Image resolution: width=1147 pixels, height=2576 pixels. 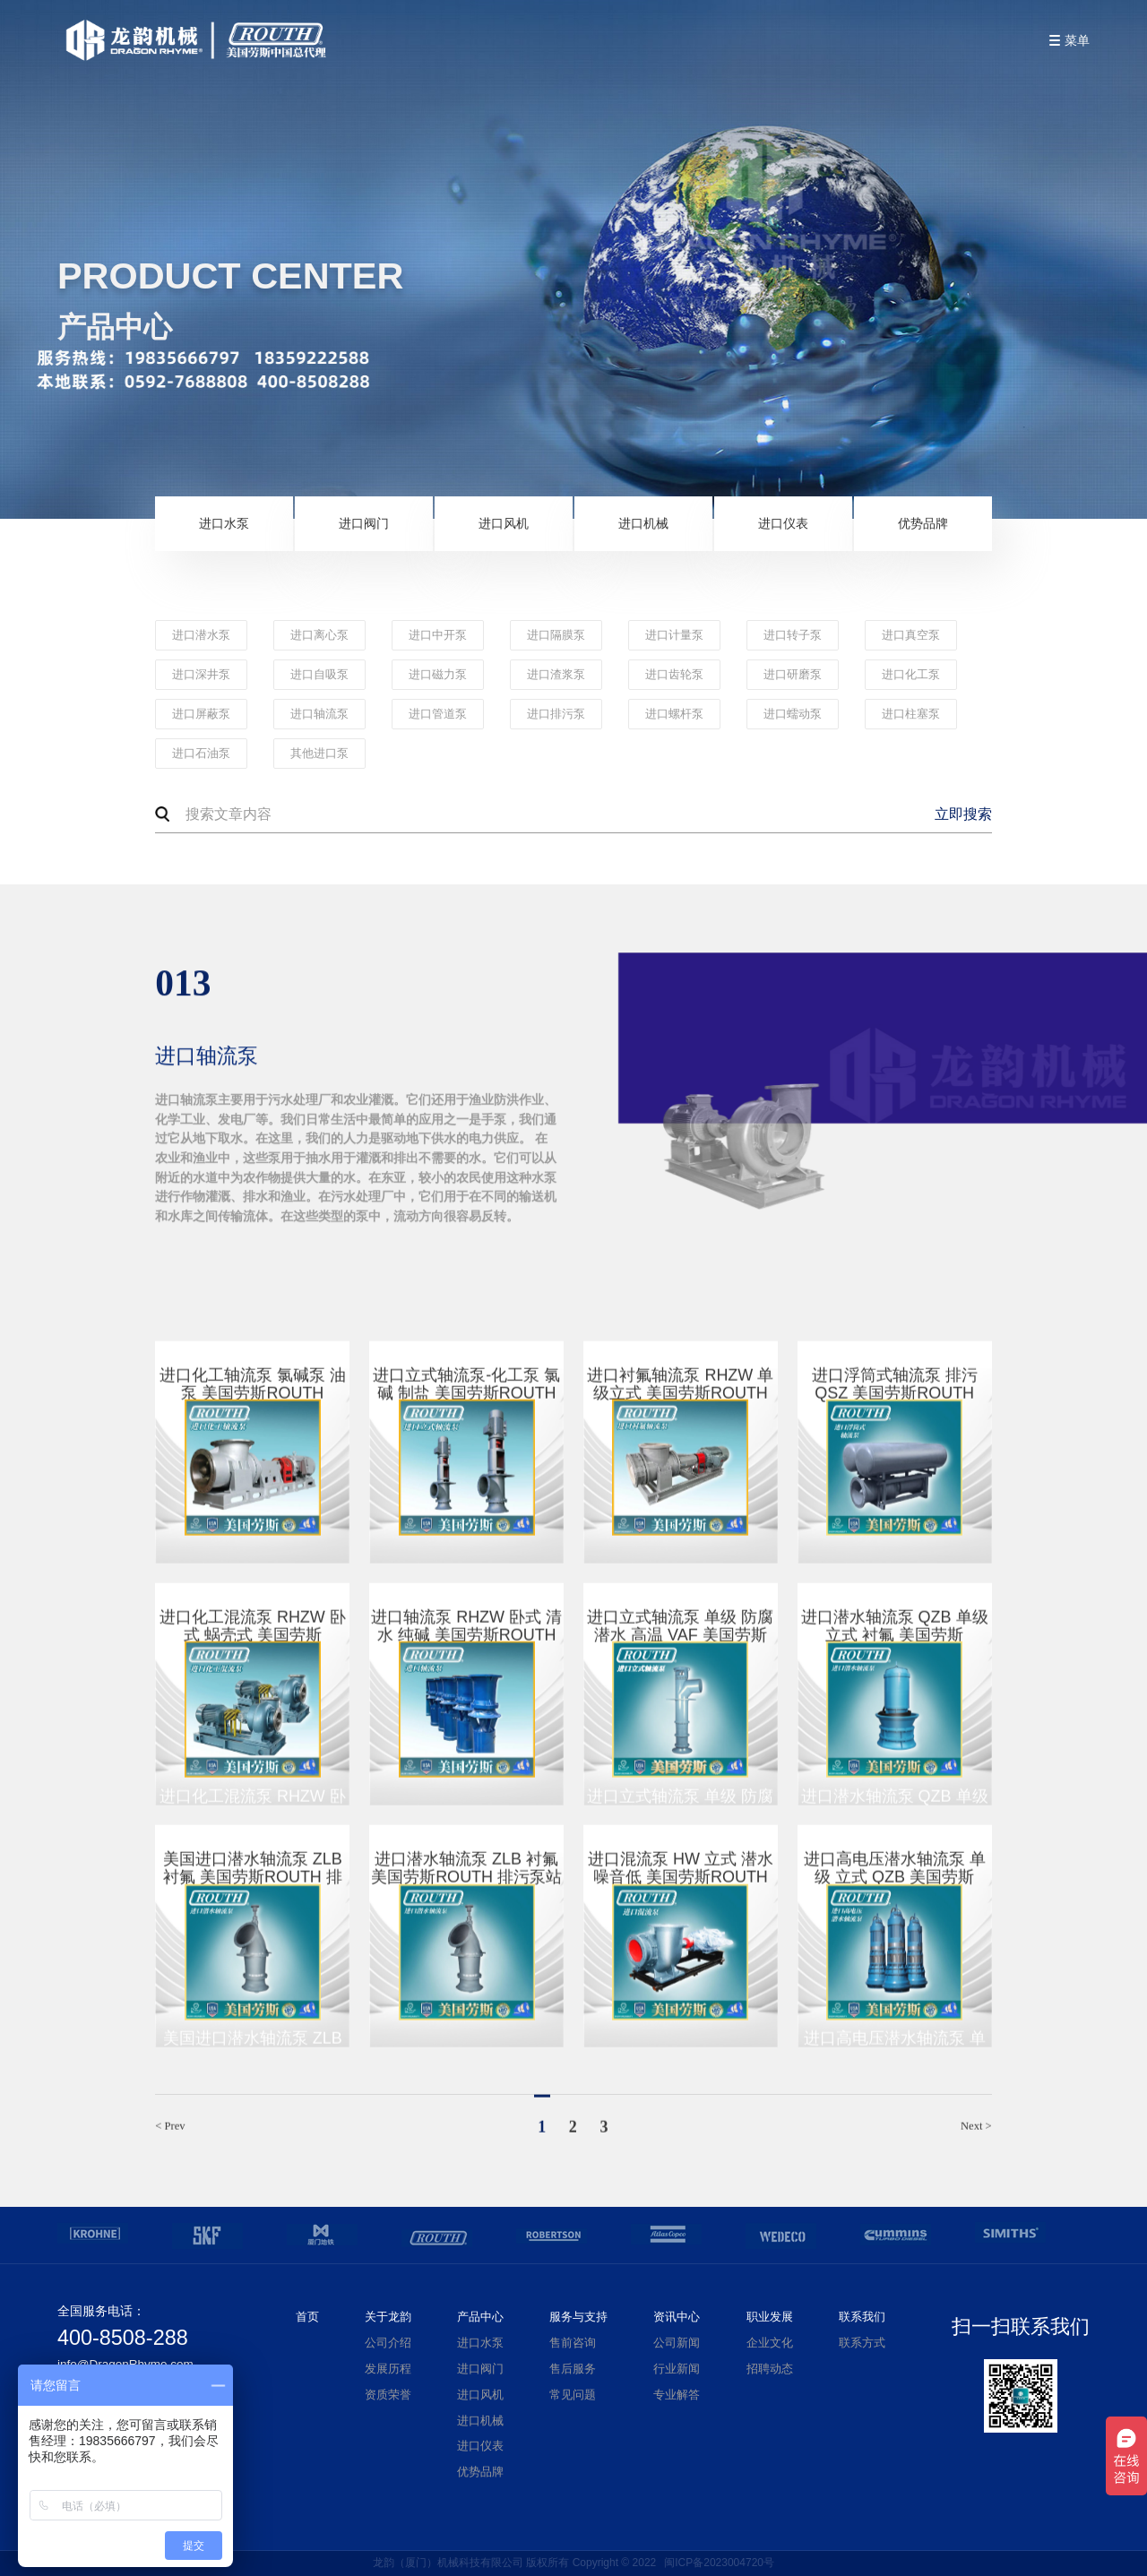 I want to click on 进口轴流泵, so click(x=319, y=714).